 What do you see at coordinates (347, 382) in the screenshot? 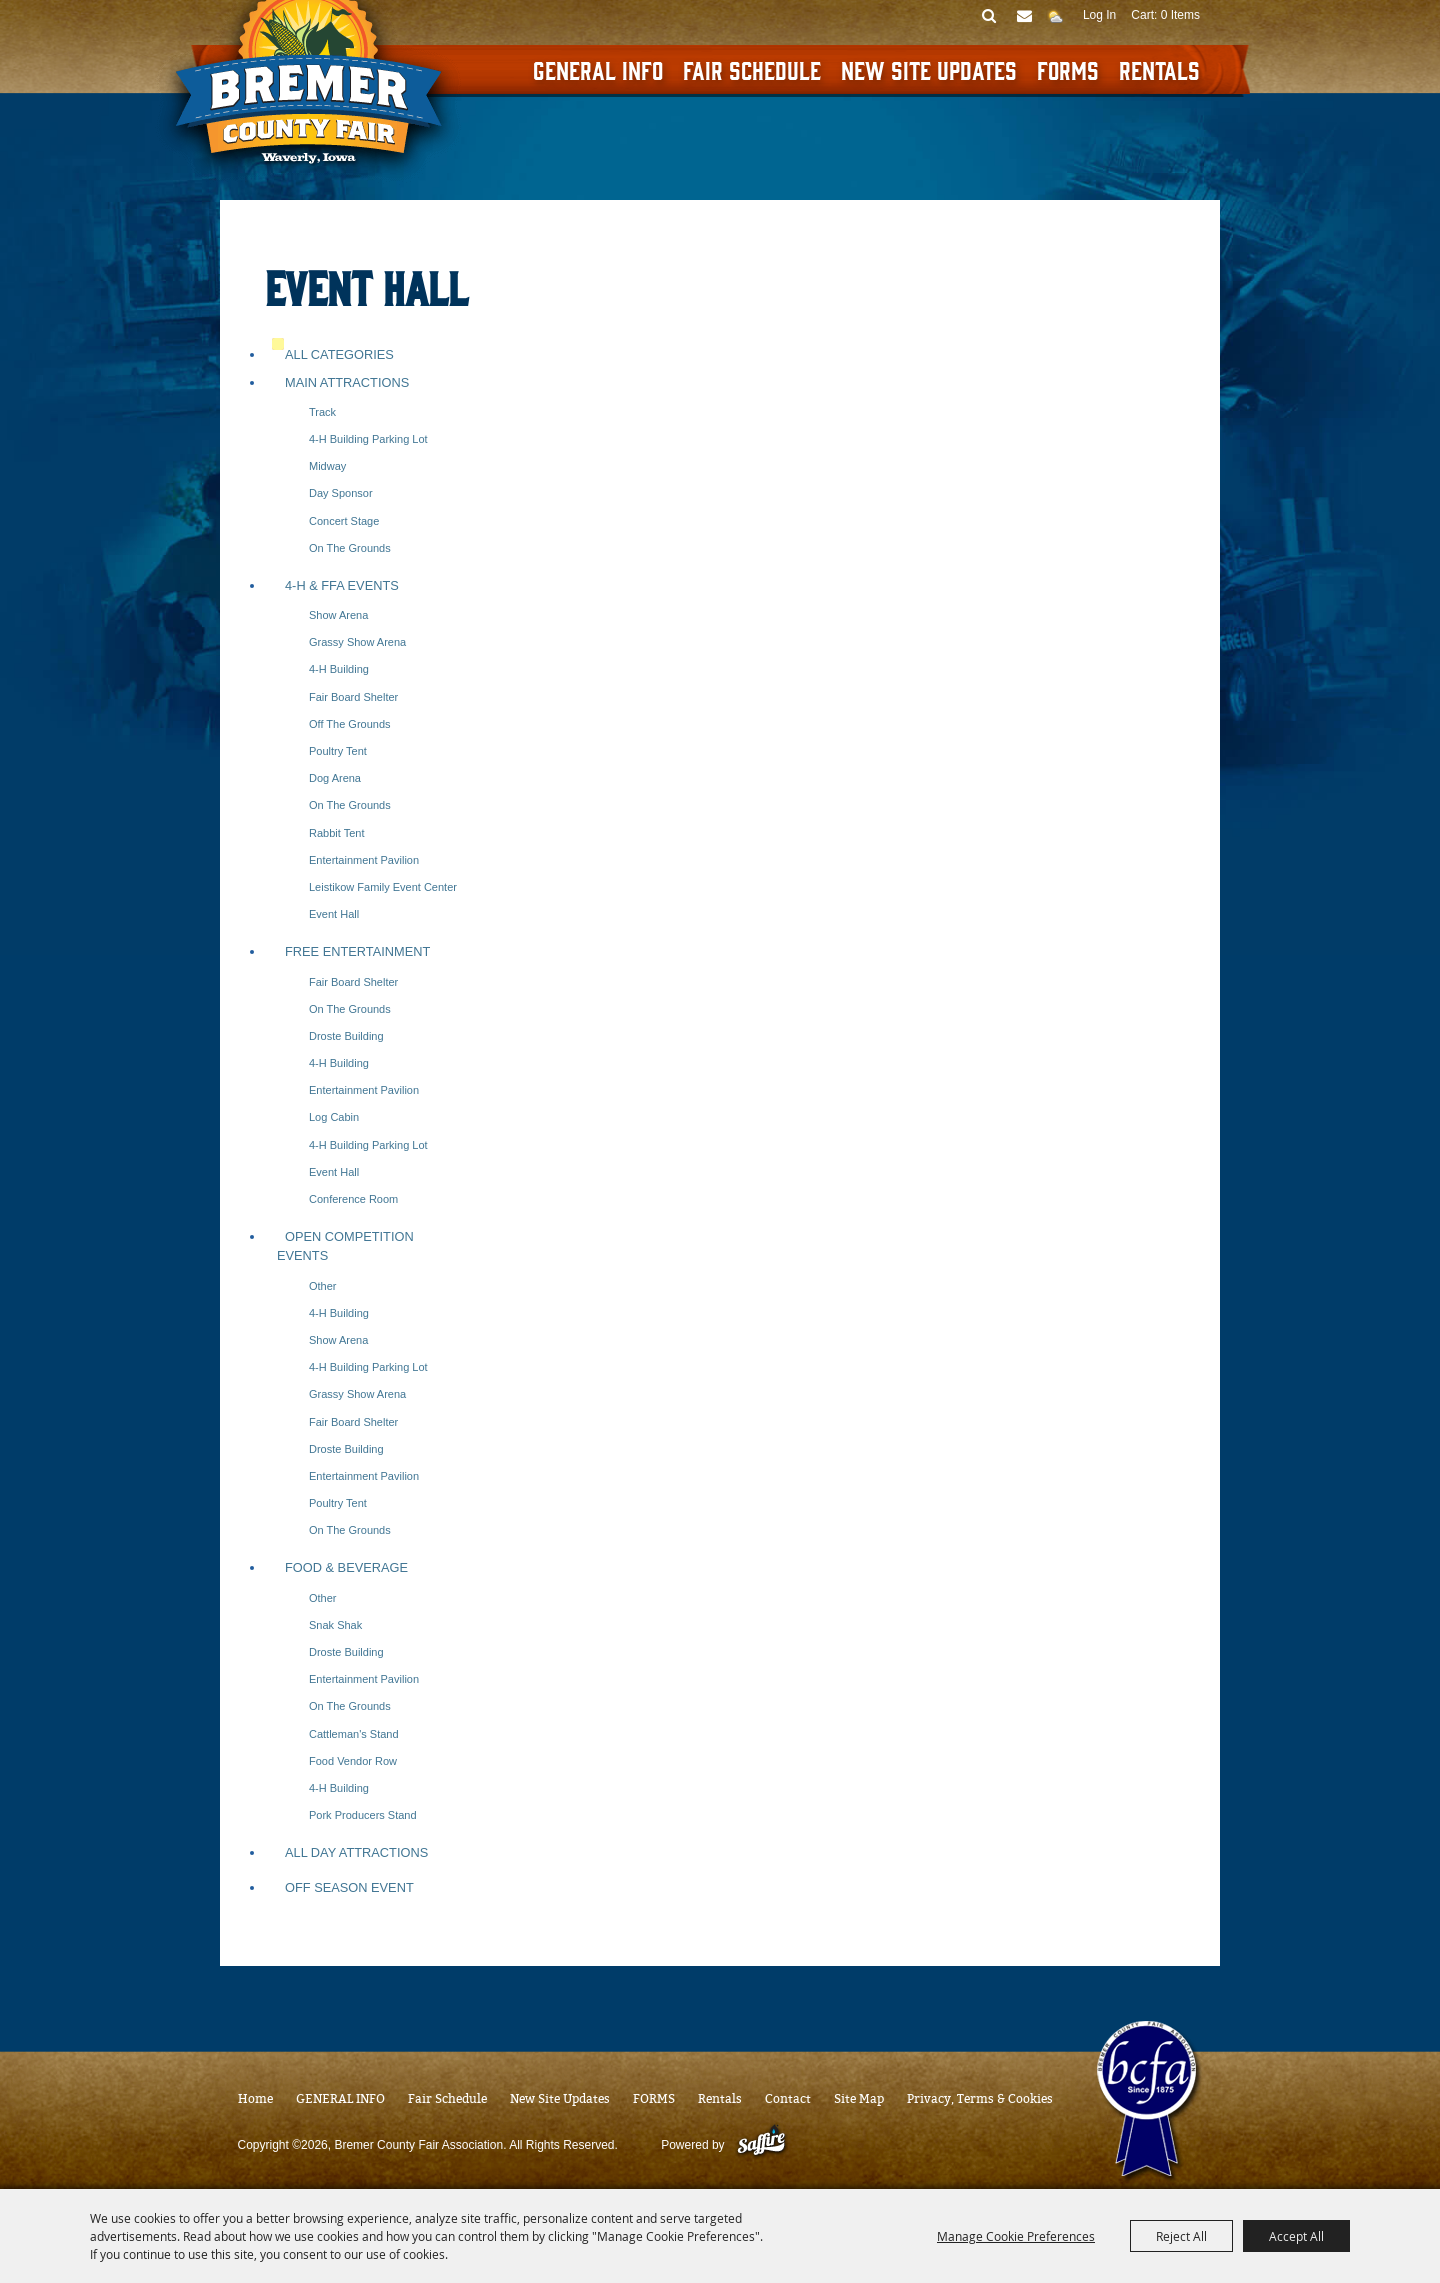
I see `Main Attractions` at bounding box center [347, 382].